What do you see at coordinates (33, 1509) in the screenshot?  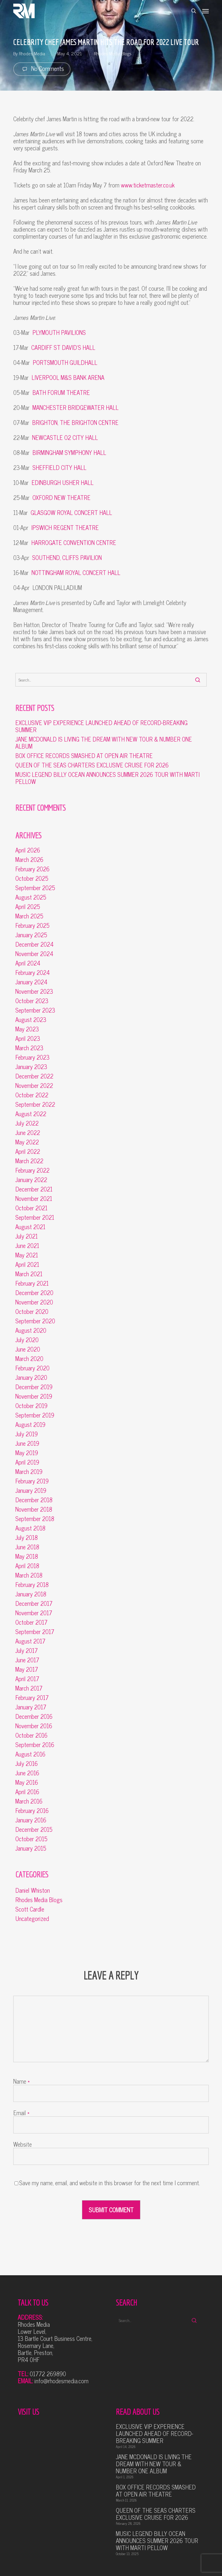 I see `November 2018` at bounding box center [33, 1509].